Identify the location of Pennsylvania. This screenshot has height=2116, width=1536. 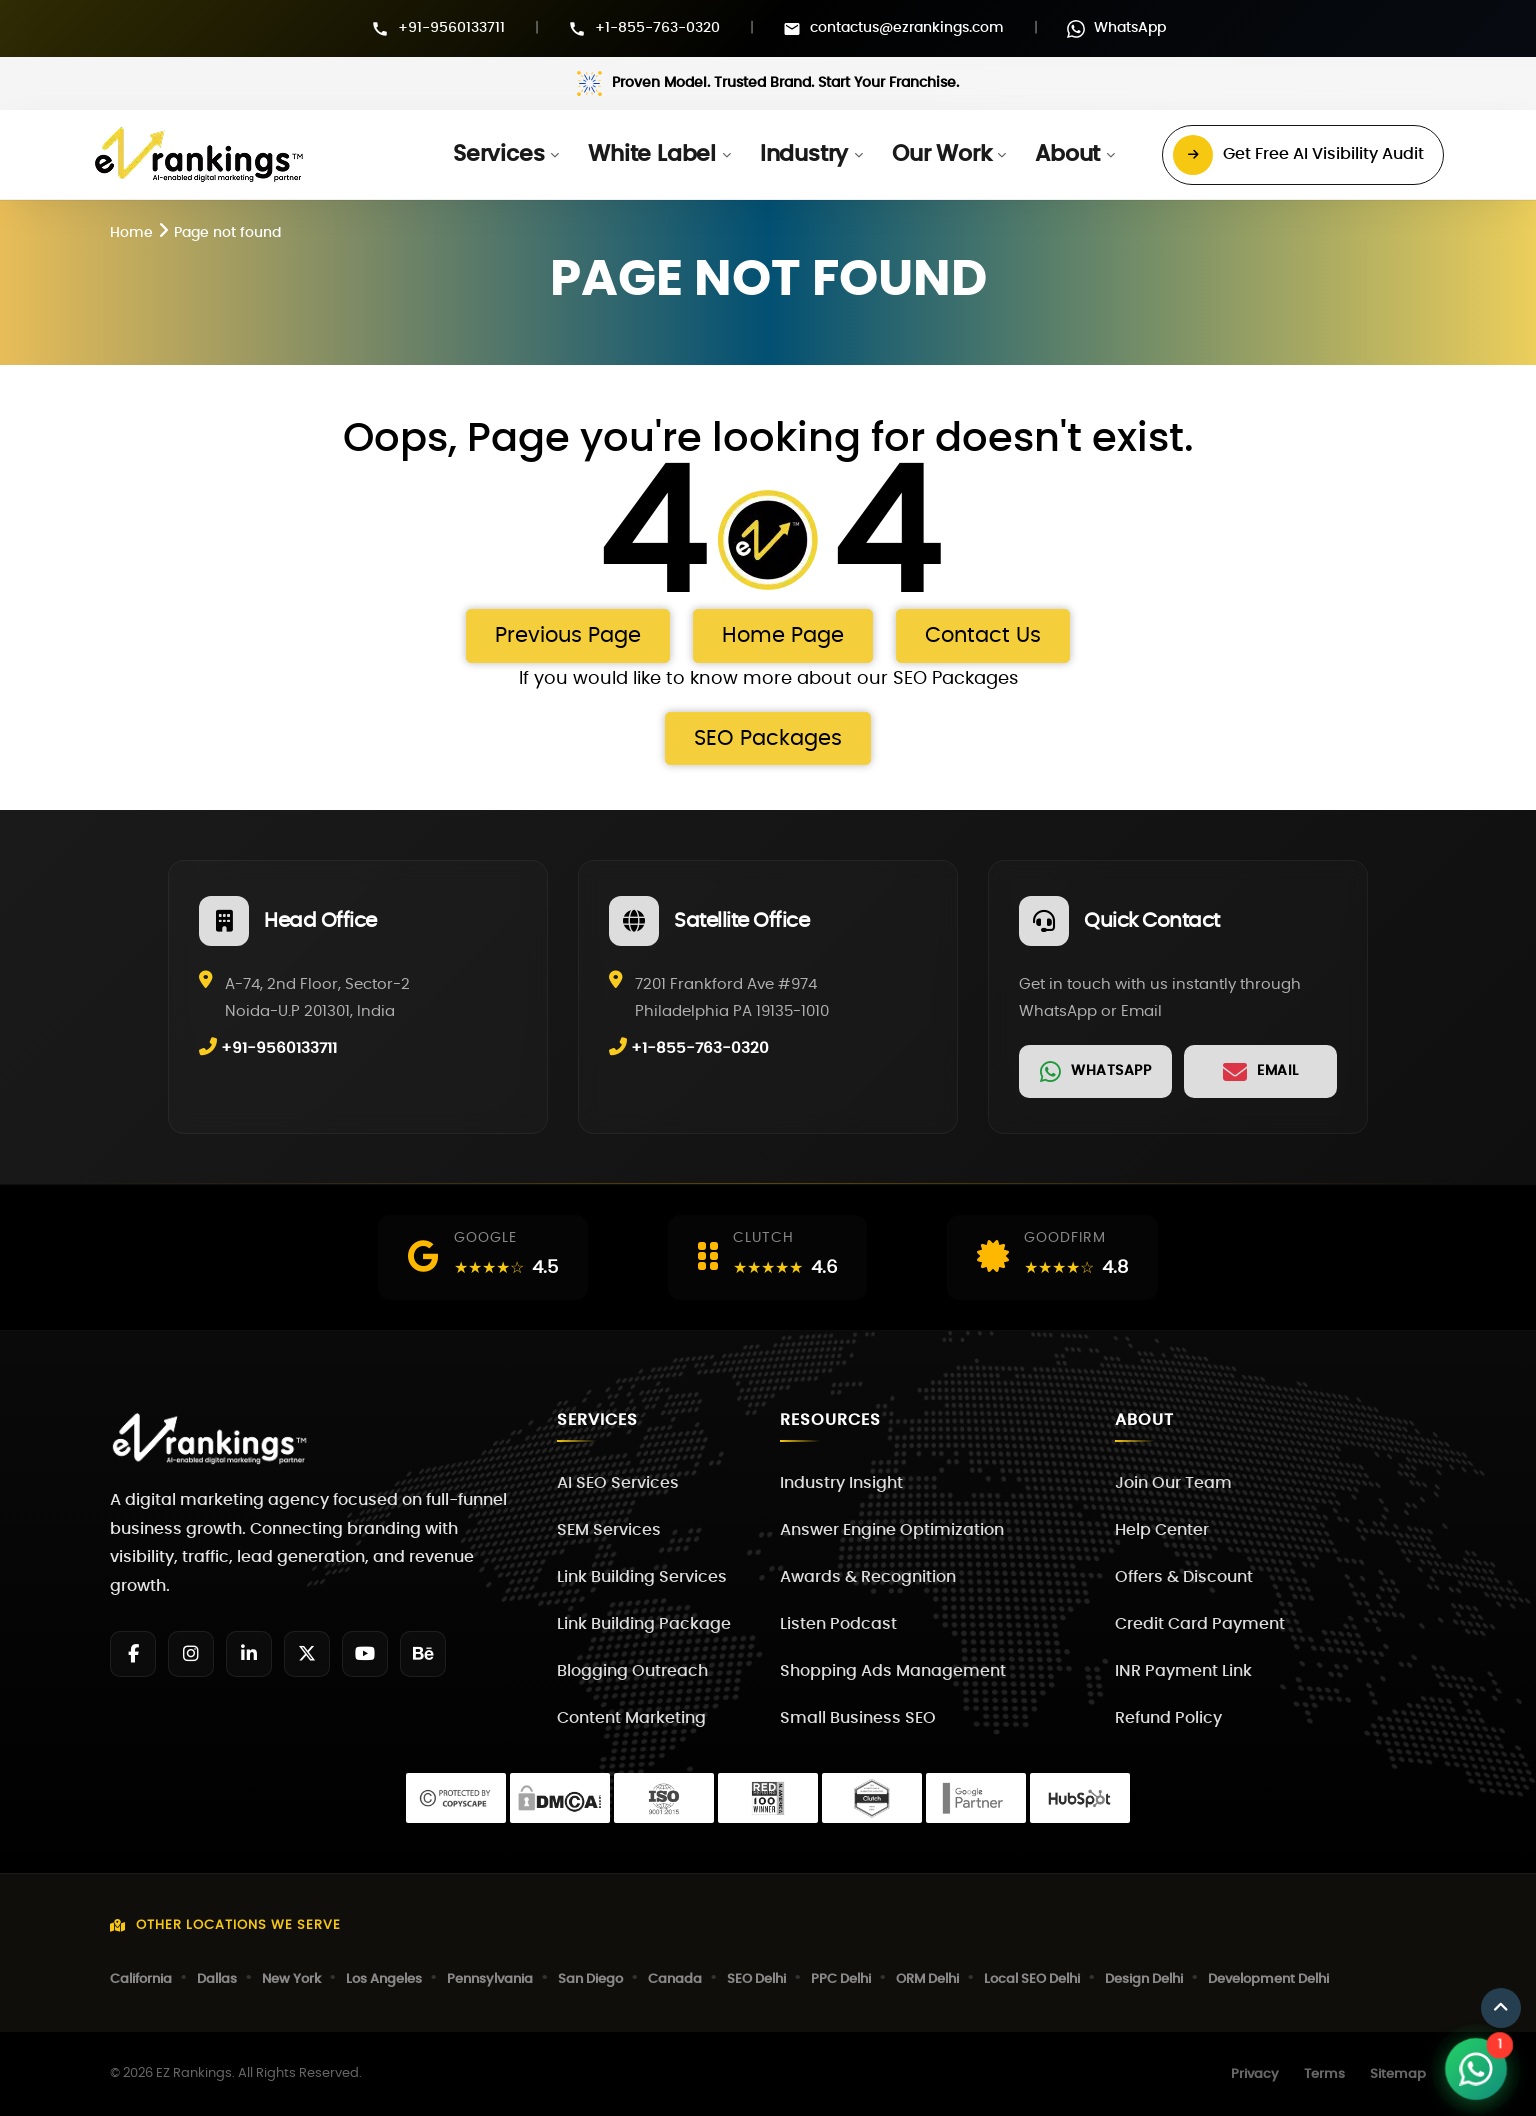
(490, 1979).